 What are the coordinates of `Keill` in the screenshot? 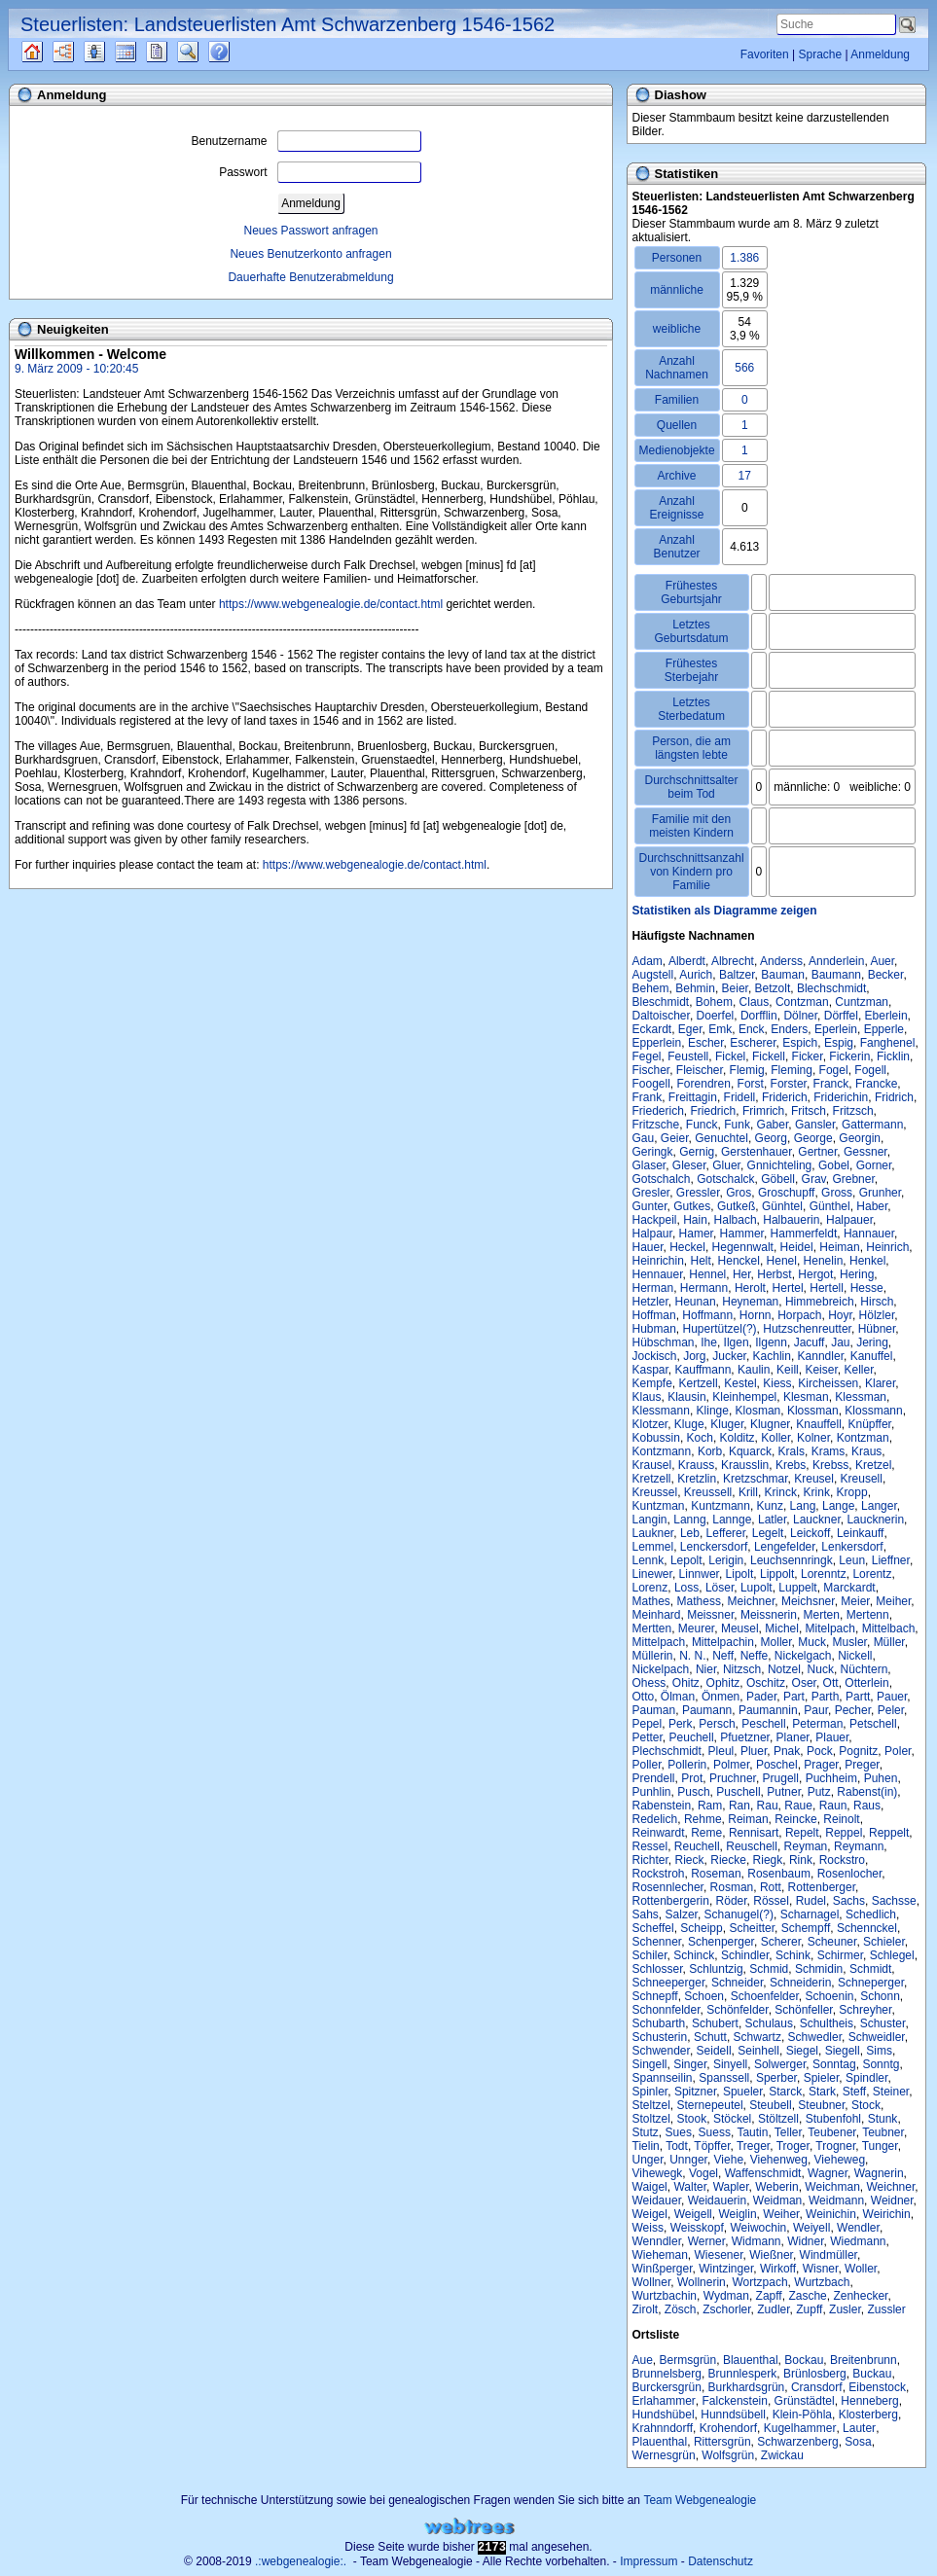 It's located at (787, 1370).